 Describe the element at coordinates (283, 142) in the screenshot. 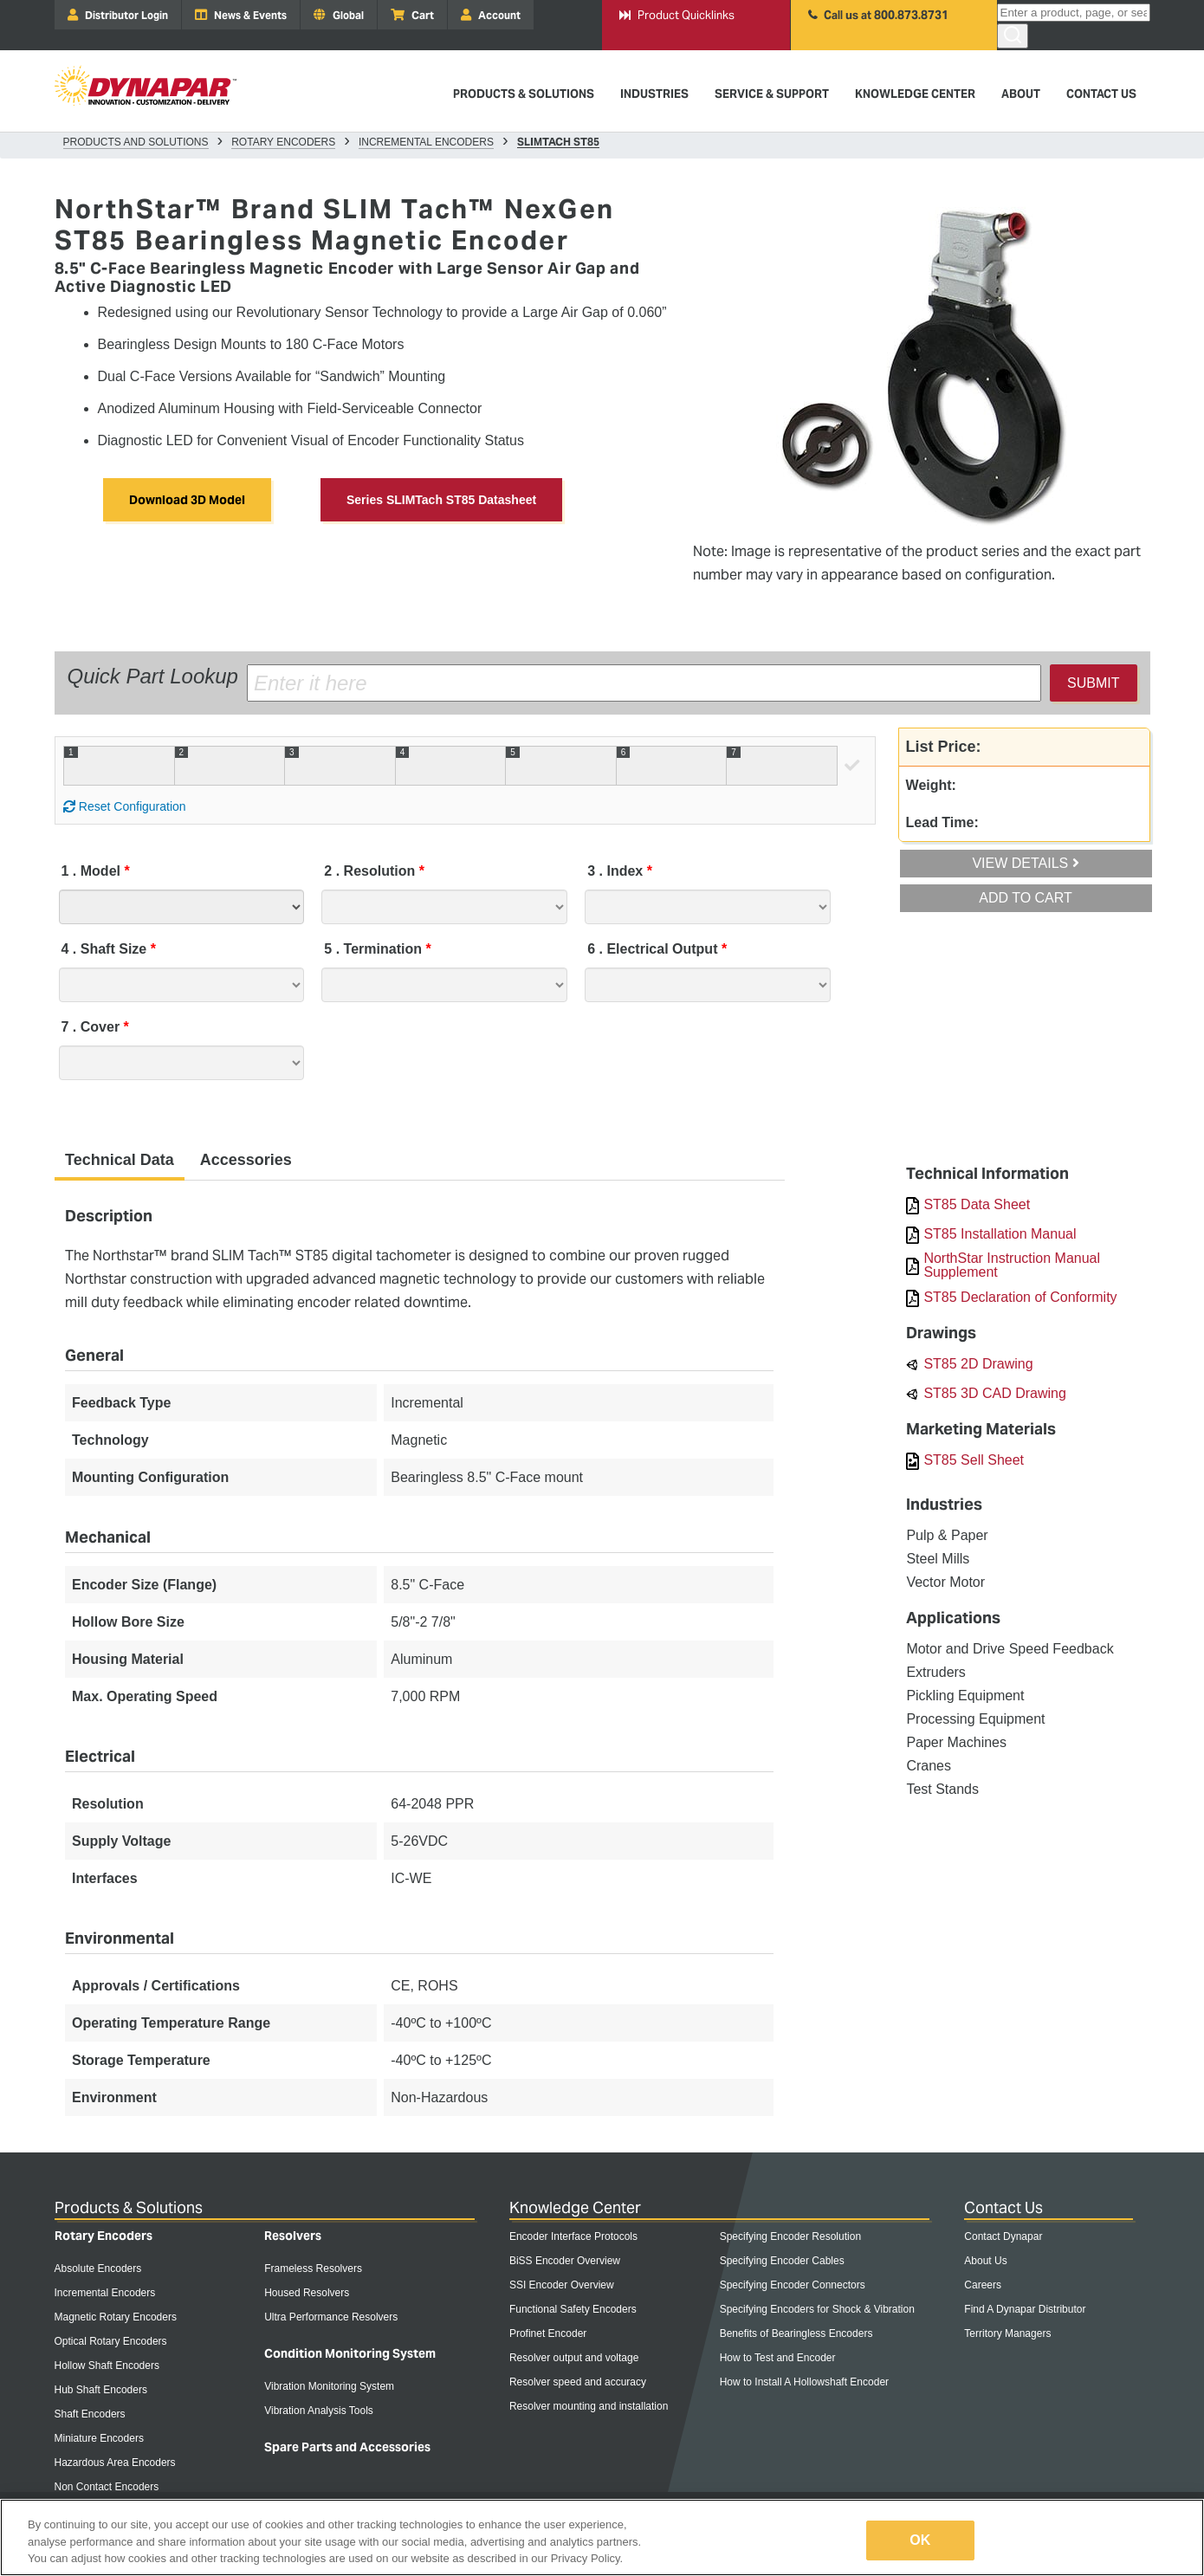

I see `Rotary Encoders` at that location.